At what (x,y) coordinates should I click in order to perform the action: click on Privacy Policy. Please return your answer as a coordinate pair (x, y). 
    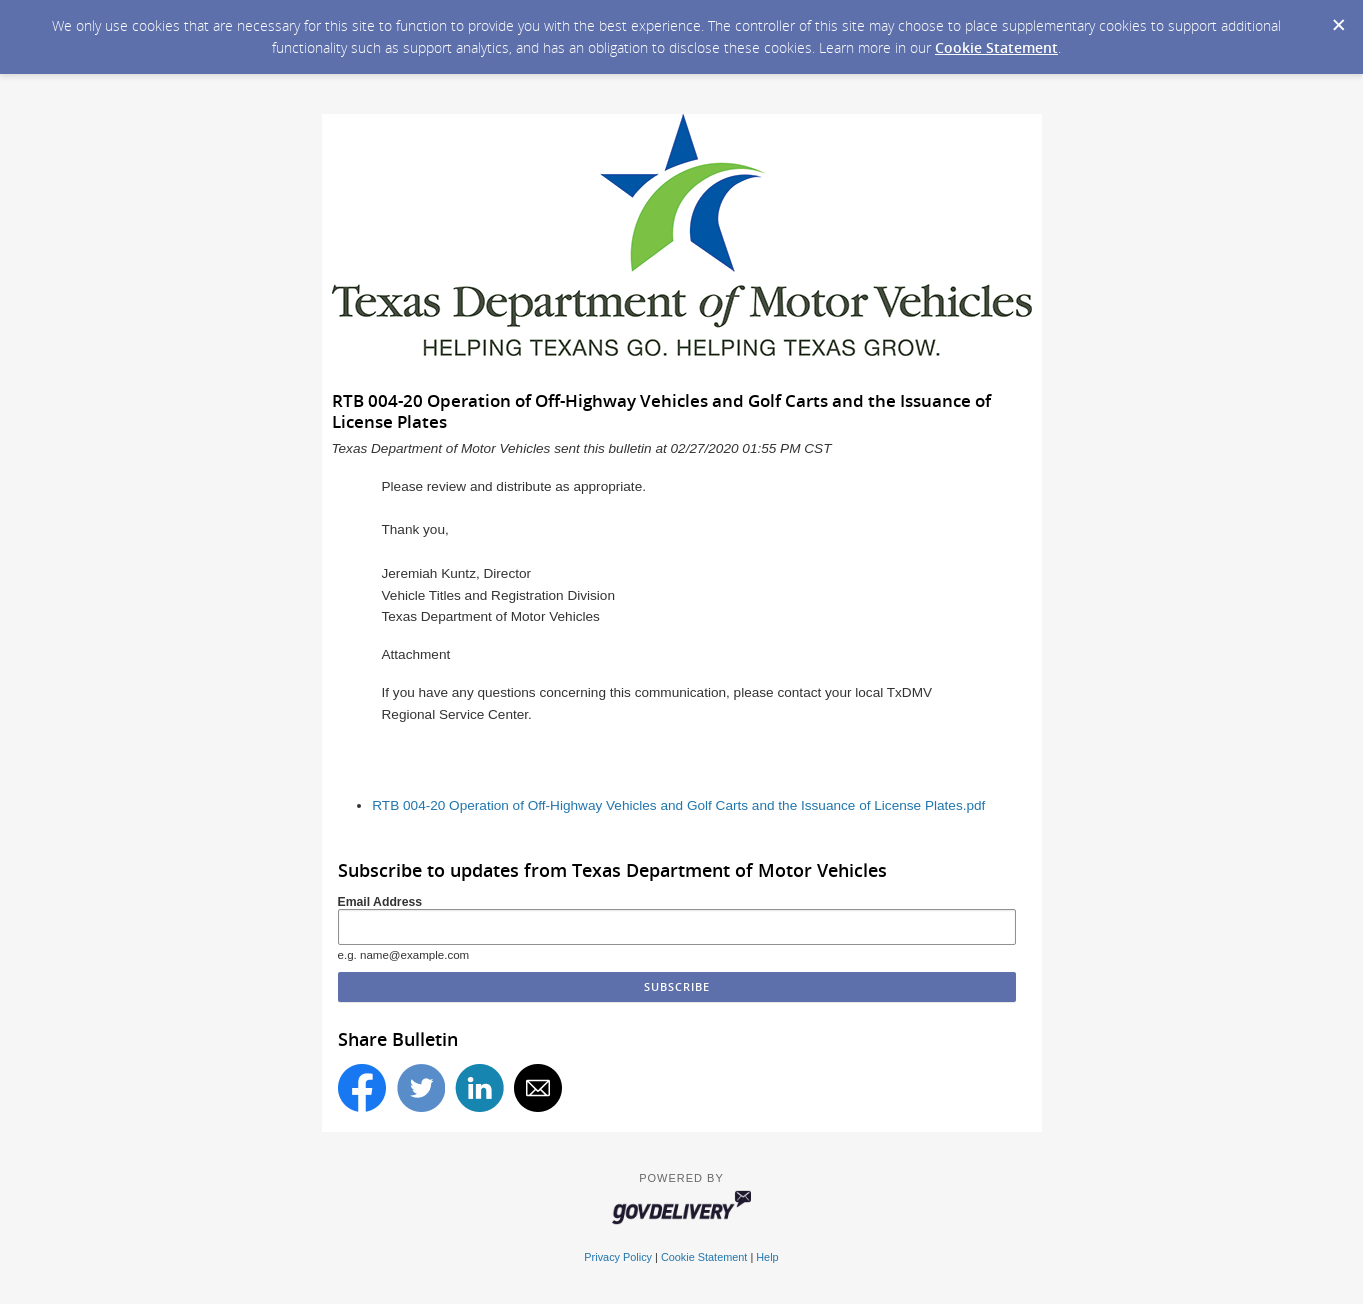
    Looking at the image, I should click on (618, 1257).